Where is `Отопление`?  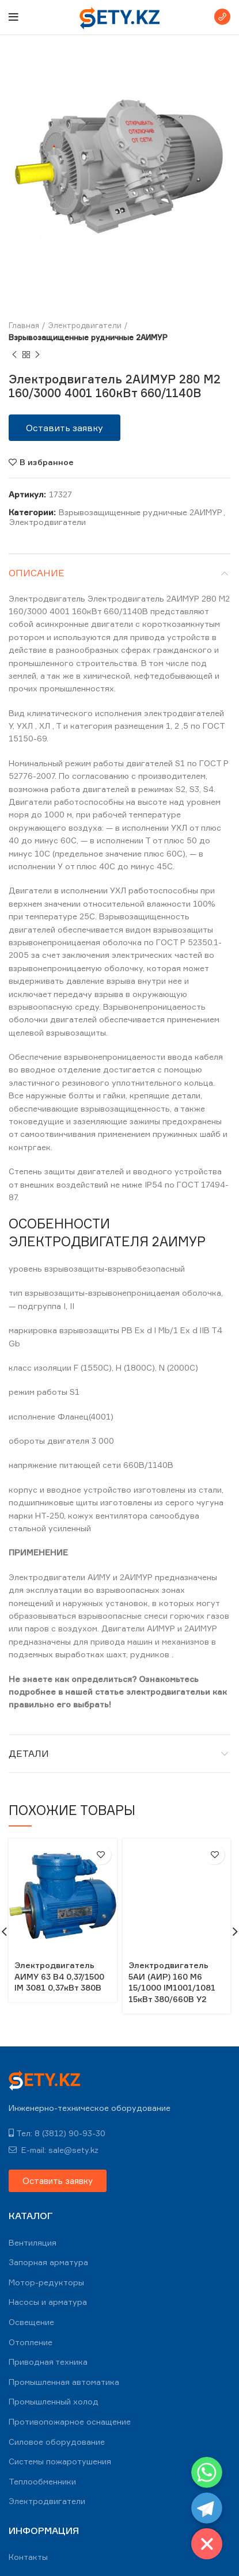
Отопление is located at coordinates (30, 2342).